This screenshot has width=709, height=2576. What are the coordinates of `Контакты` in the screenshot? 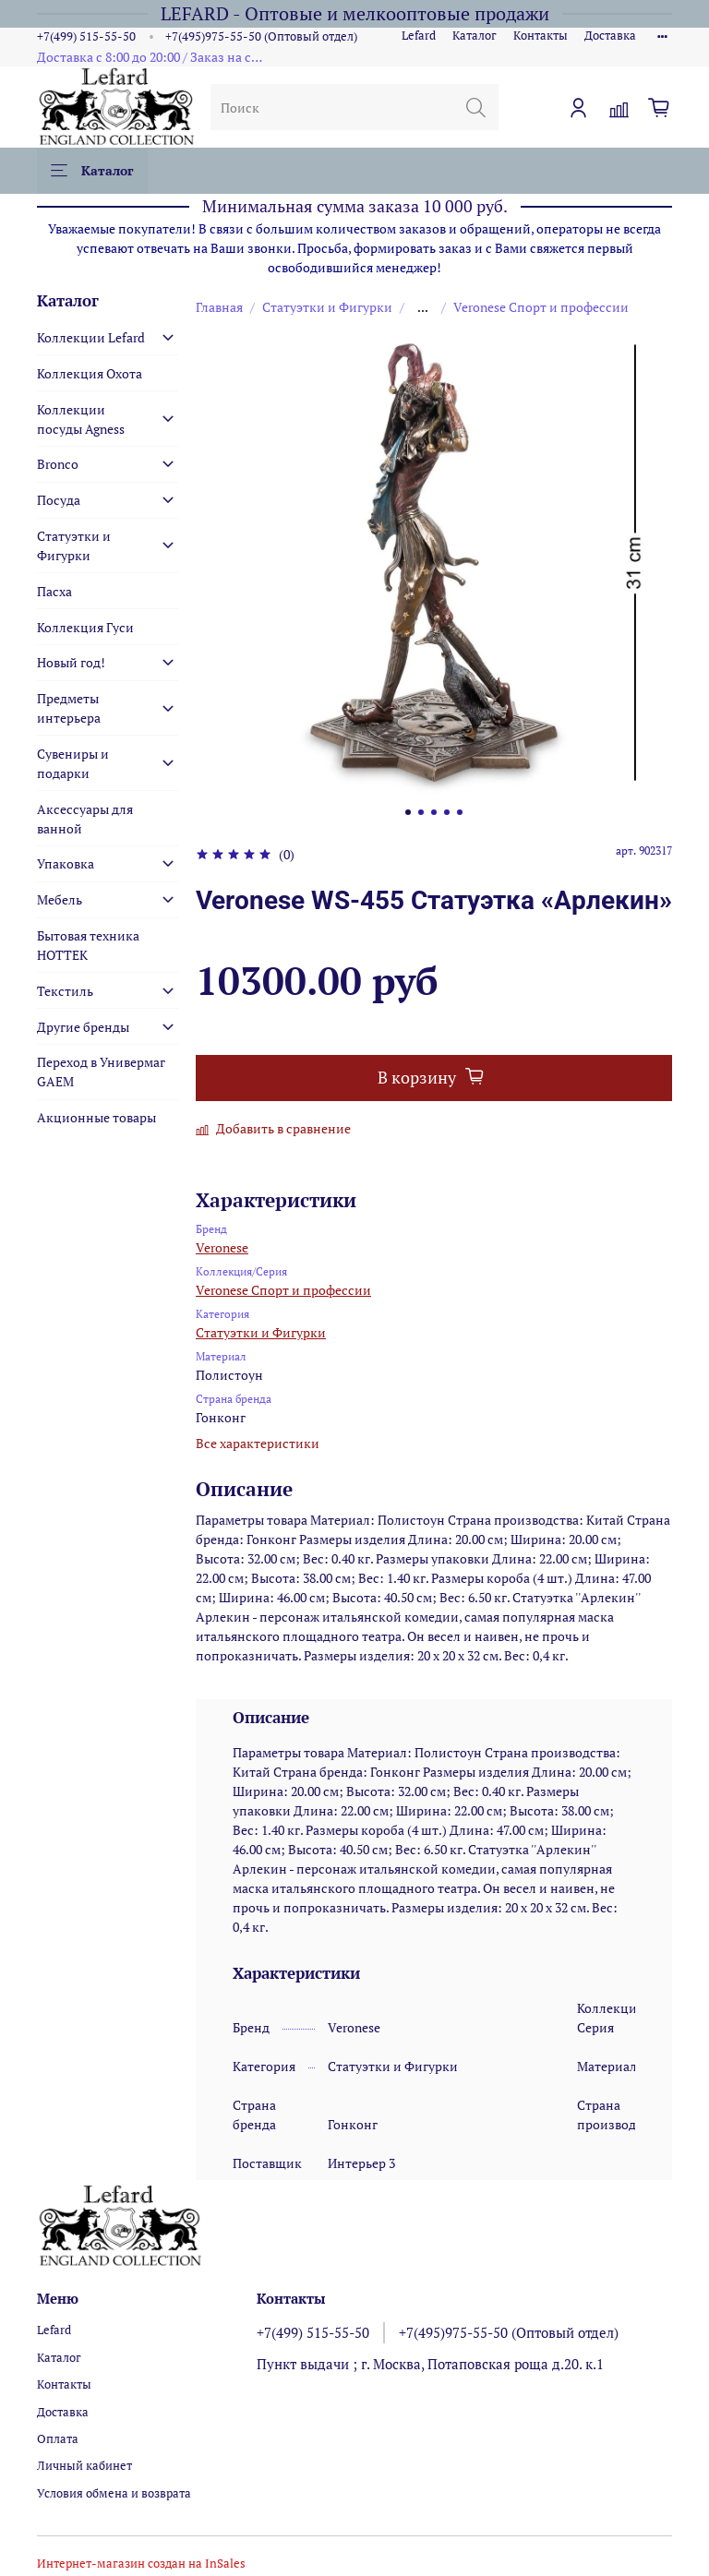 It's located at (540, 35).